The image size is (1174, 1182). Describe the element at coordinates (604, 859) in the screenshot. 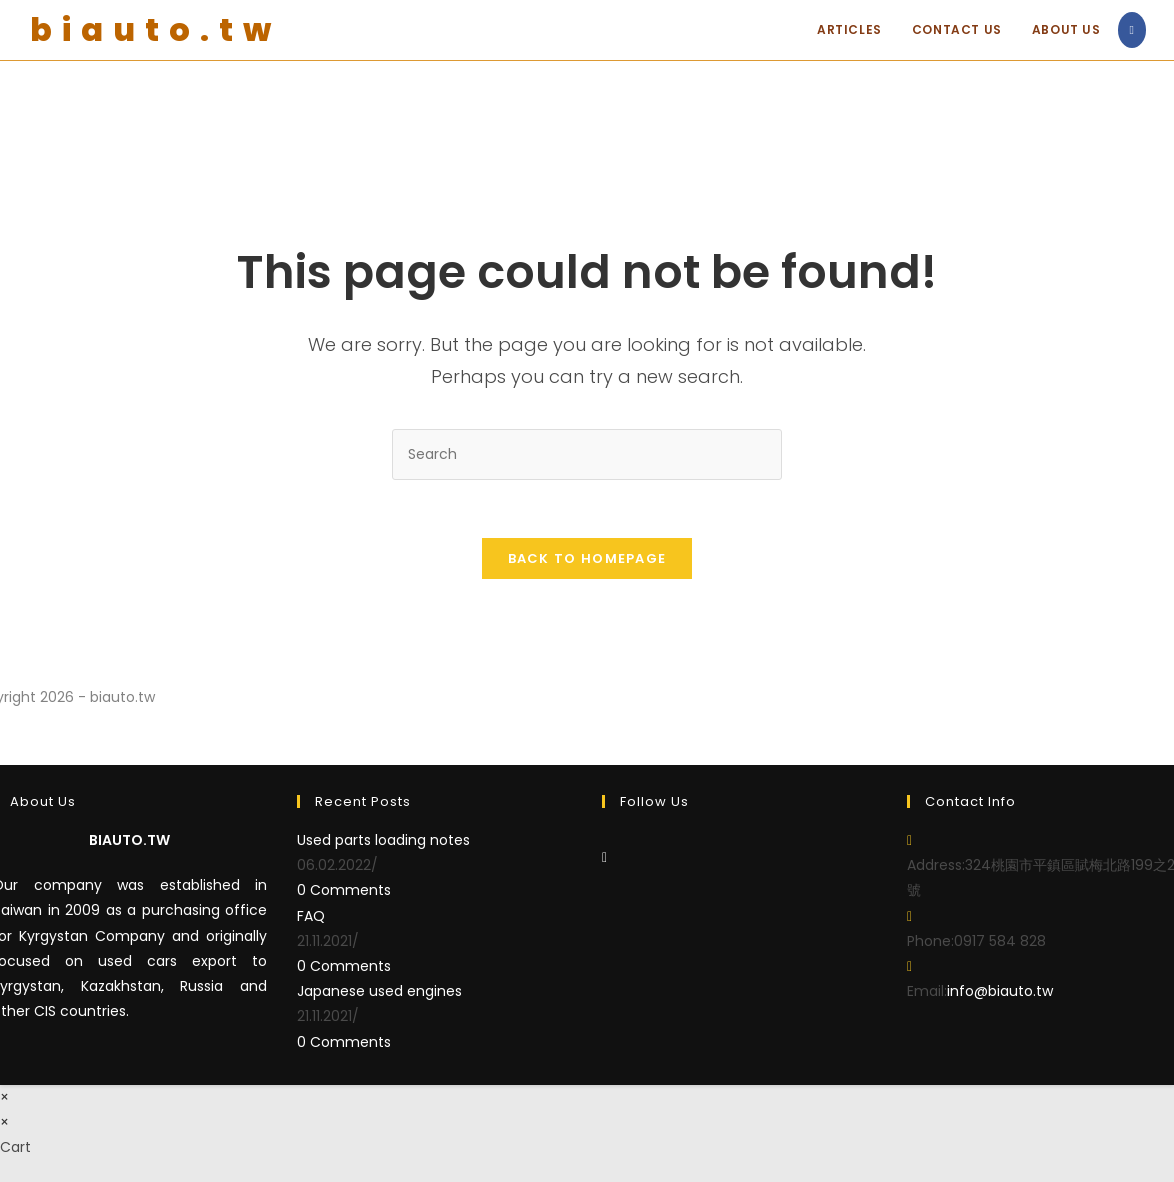

I see `[Facebook]` at that location.